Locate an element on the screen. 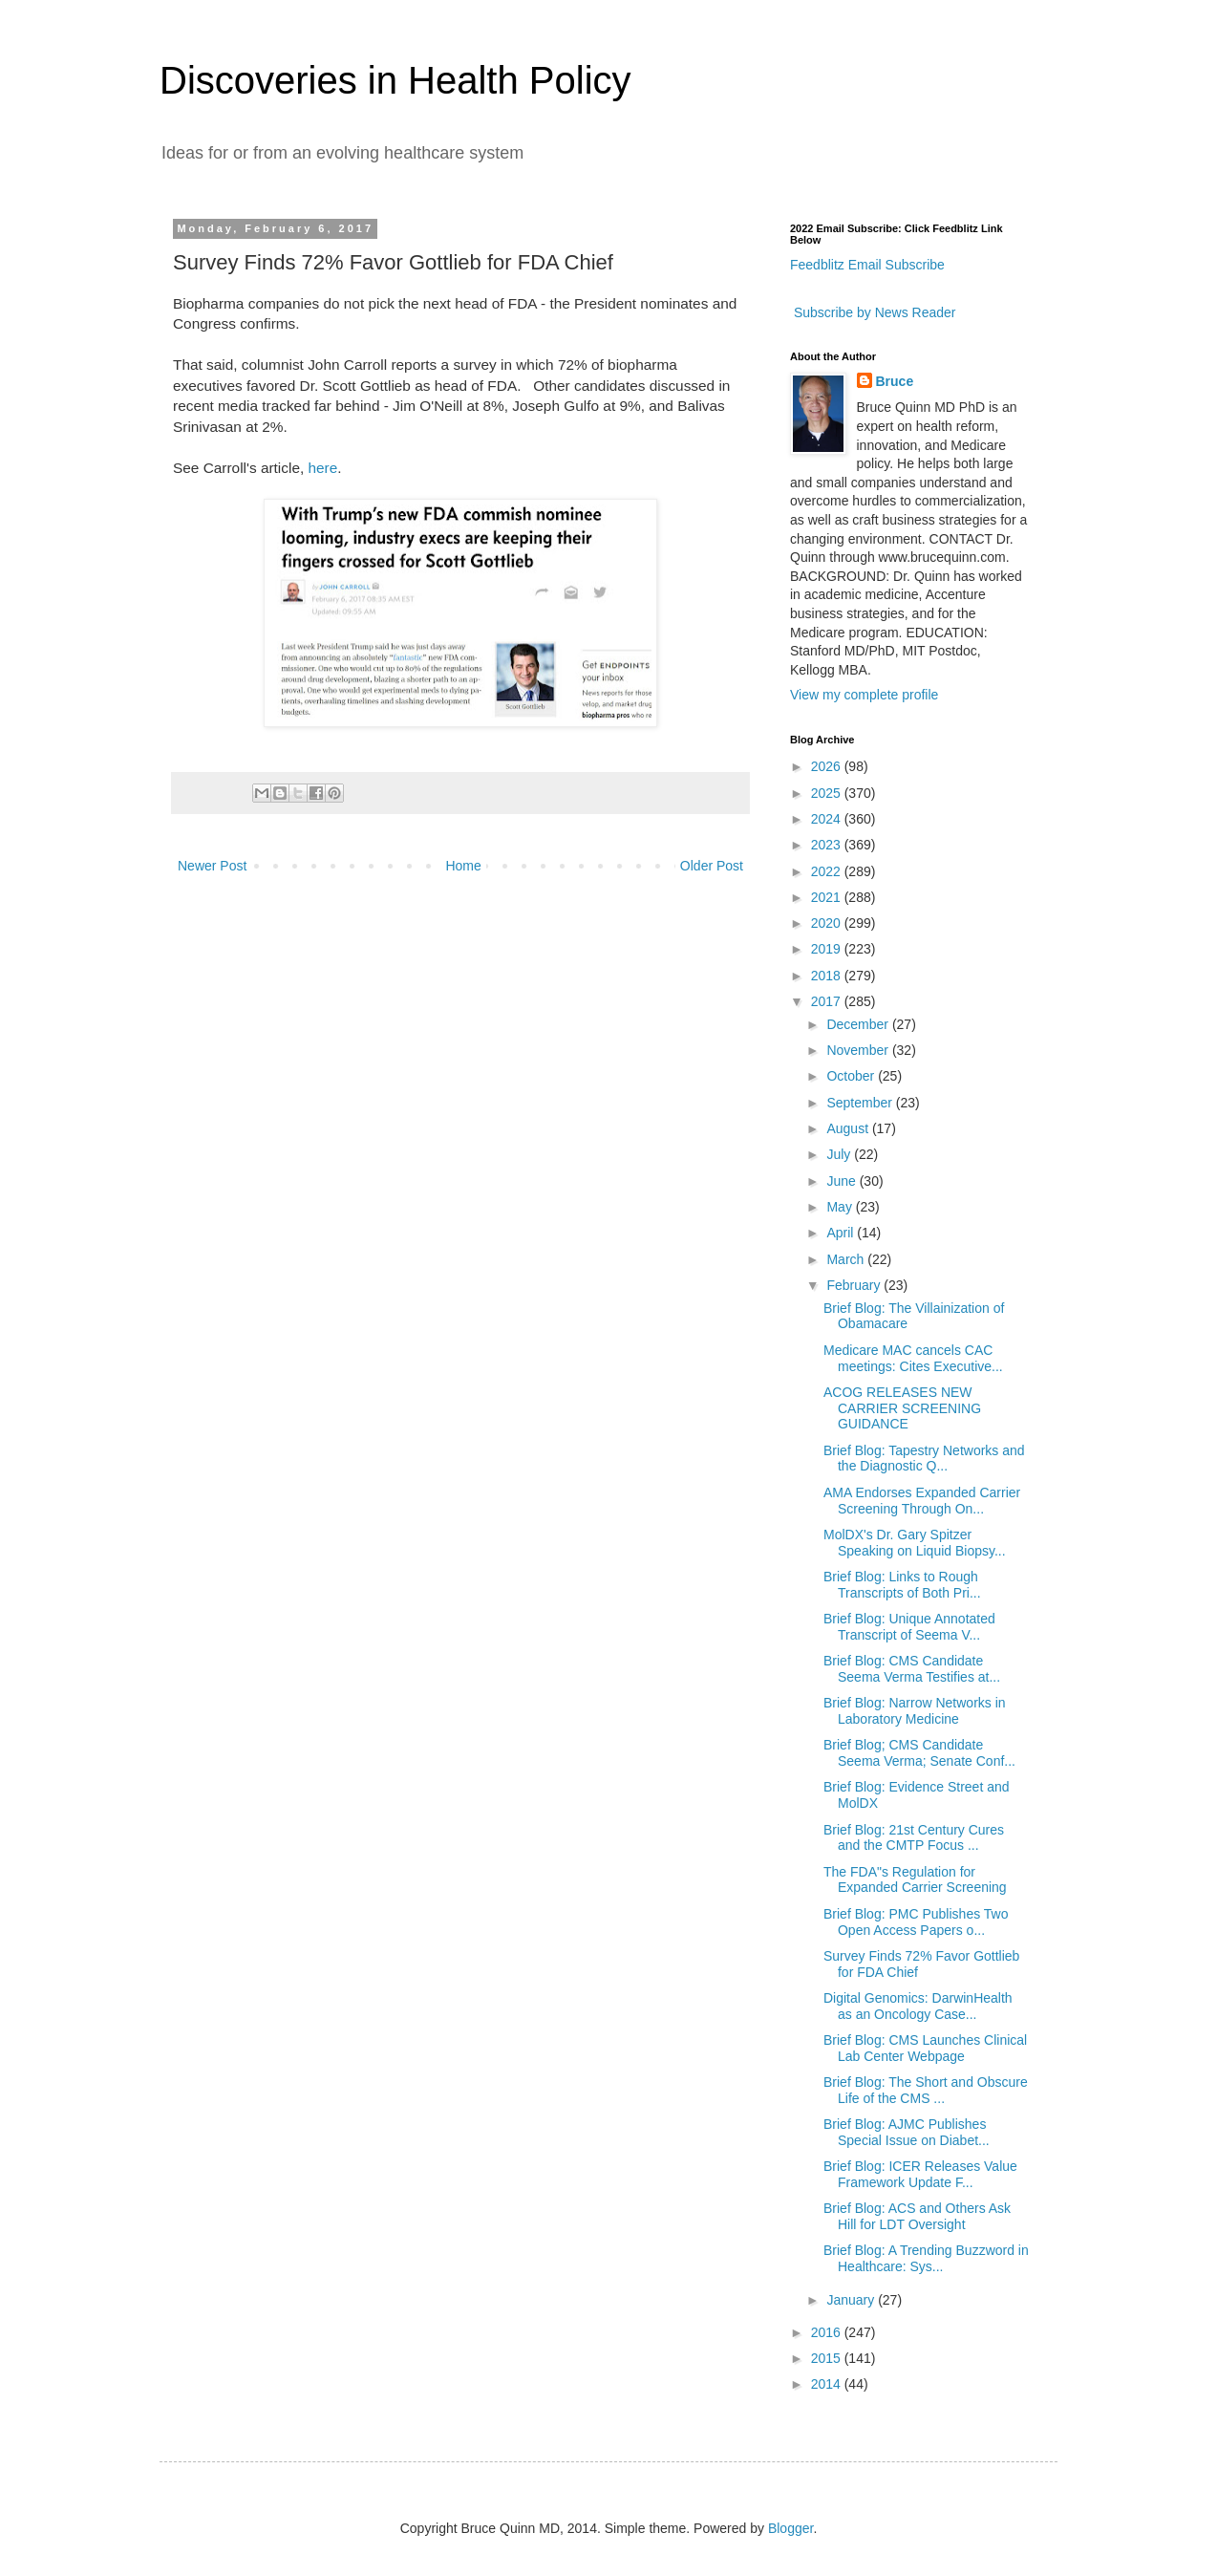 Image resolution: width=1217 pixels, height=2576 pixels. November is located at coordinates (858, 1050).